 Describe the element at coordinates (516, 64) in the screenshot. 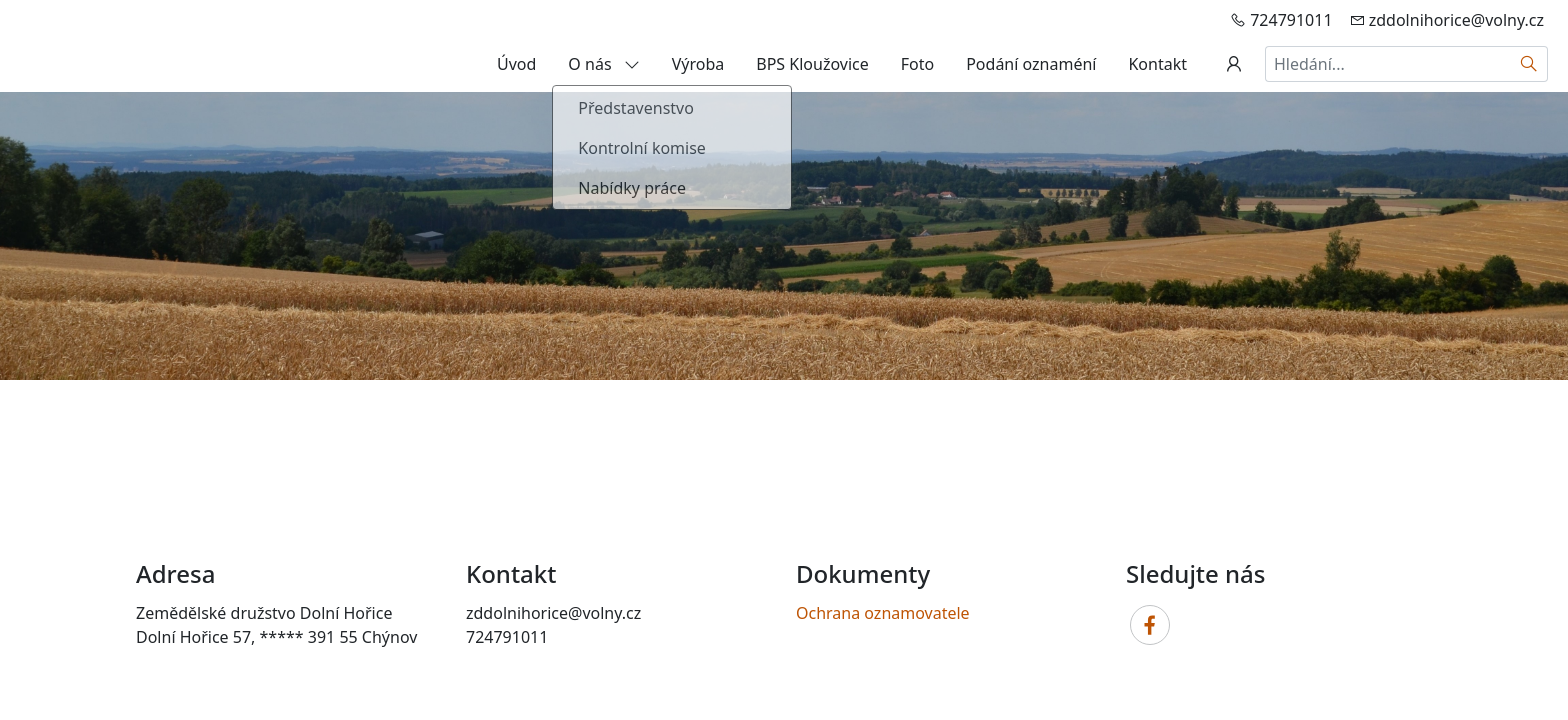

I see `Úvod` at that location.